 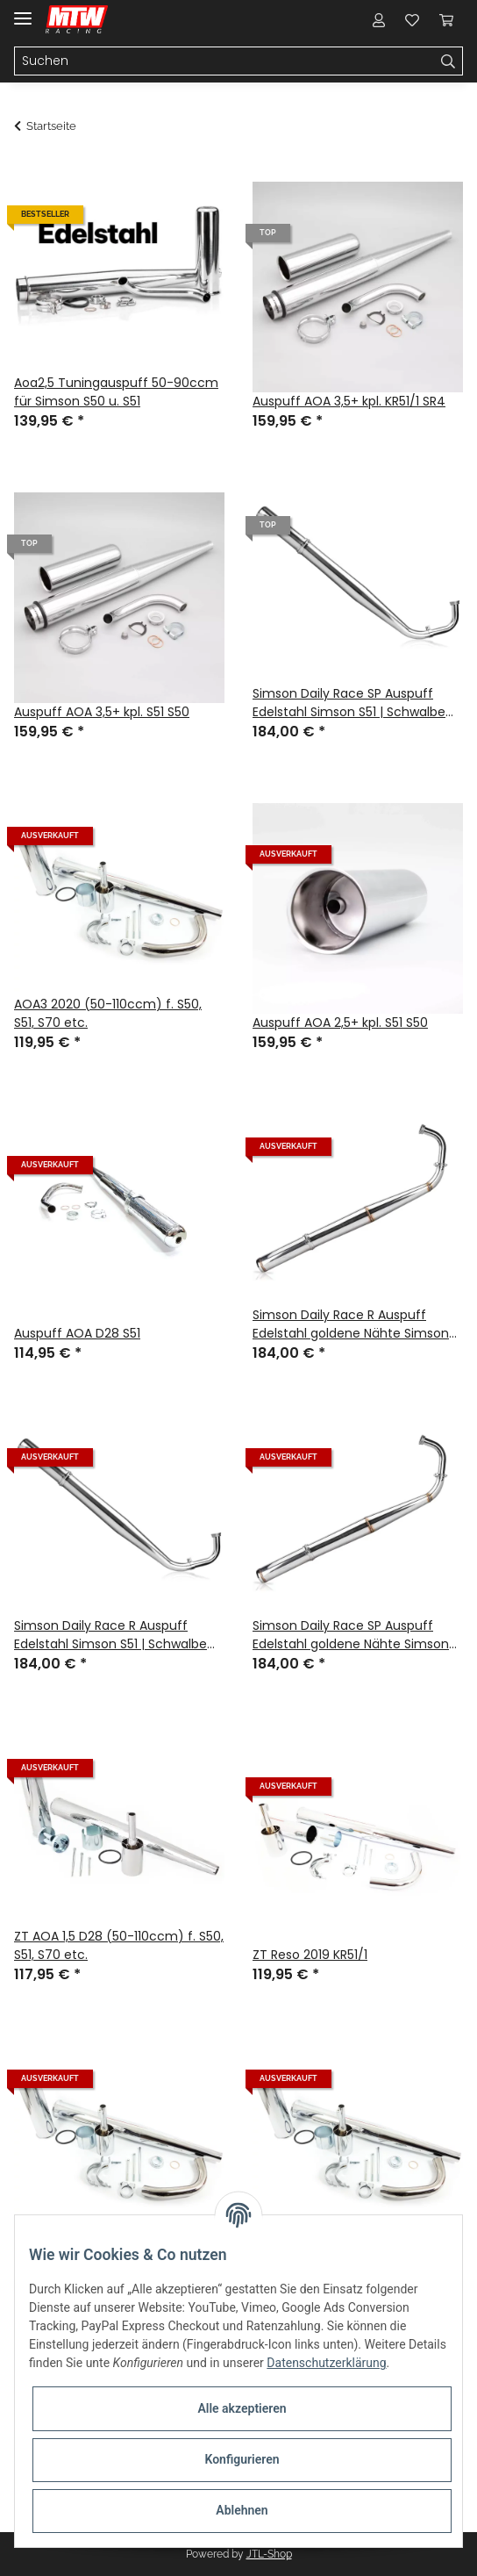 What do you see at coordinates (241, 2510) in the screenshot?
I see `Ablehnen` at bounding box center [241, 2510].